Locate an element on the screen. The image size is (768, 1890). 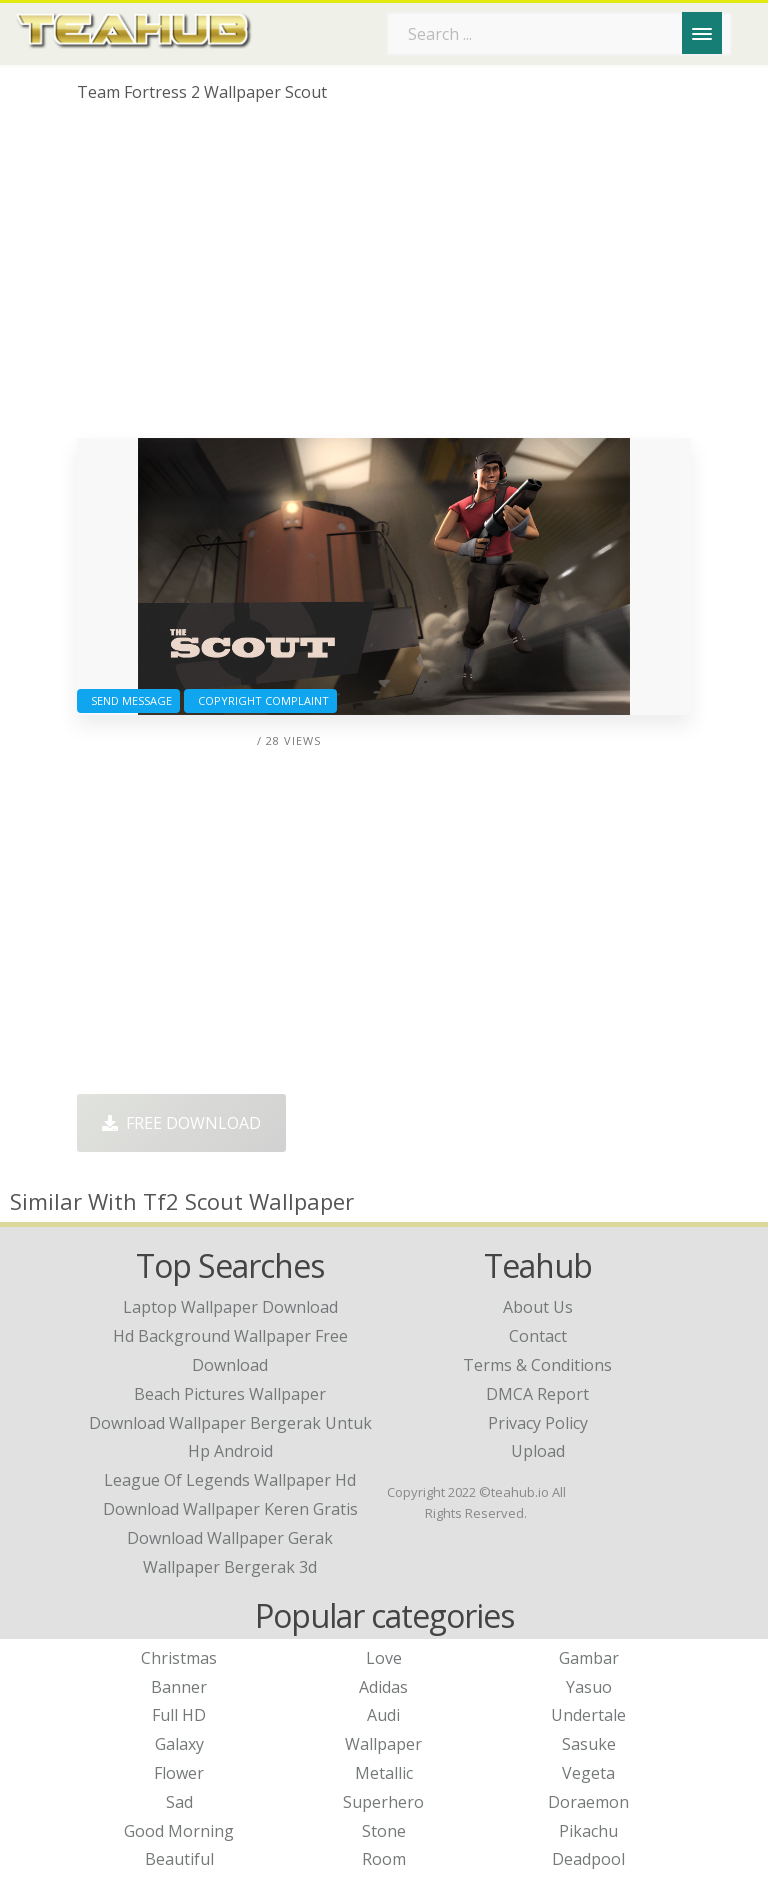
Room is located at coordinates (384, 1859).